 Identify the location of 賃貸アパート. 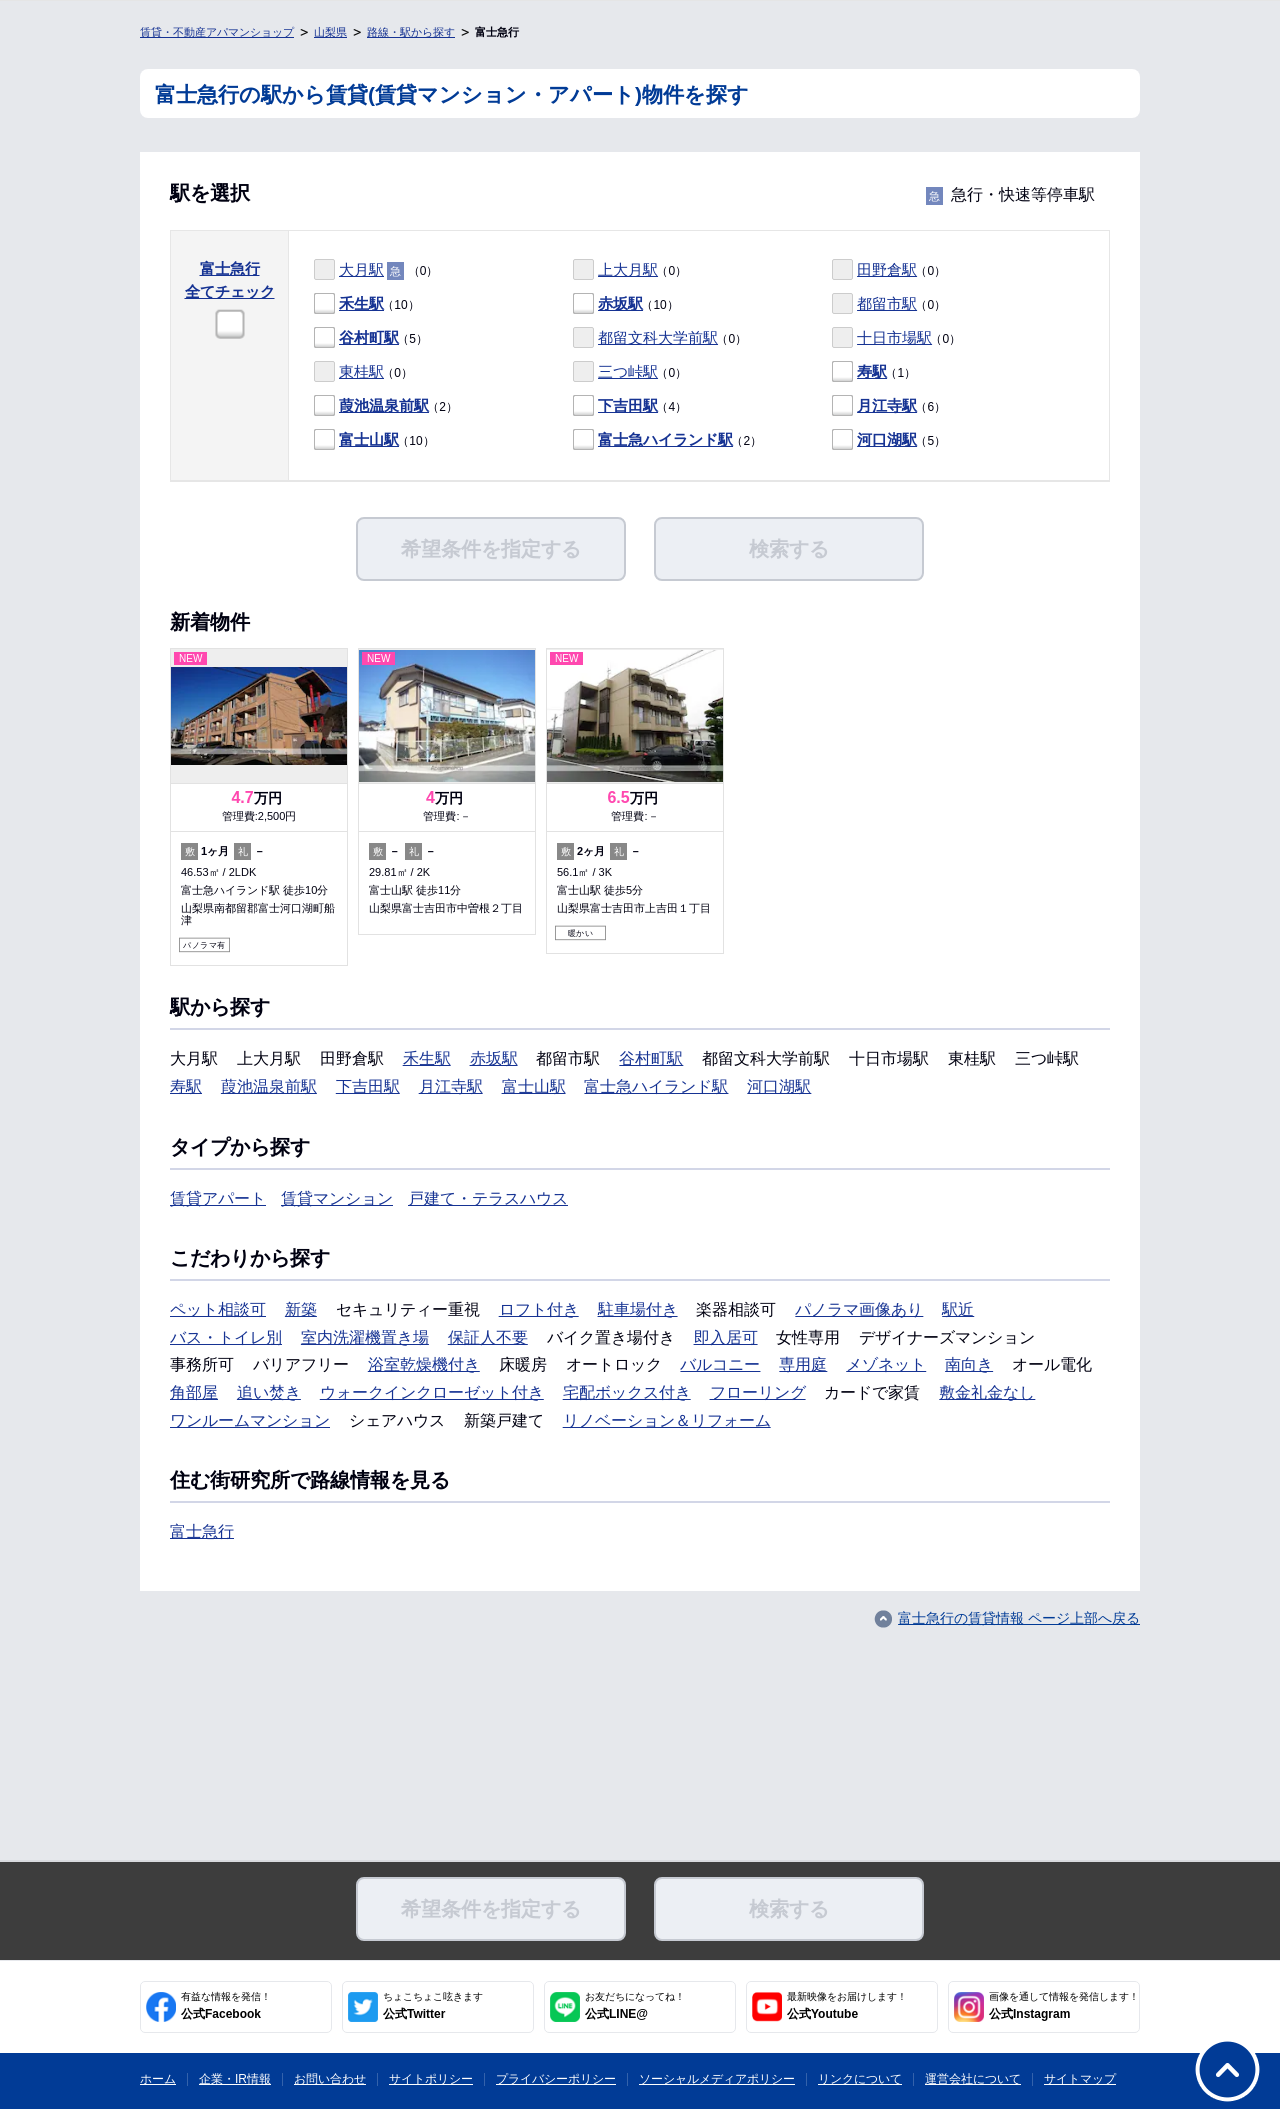
(218, 1198).